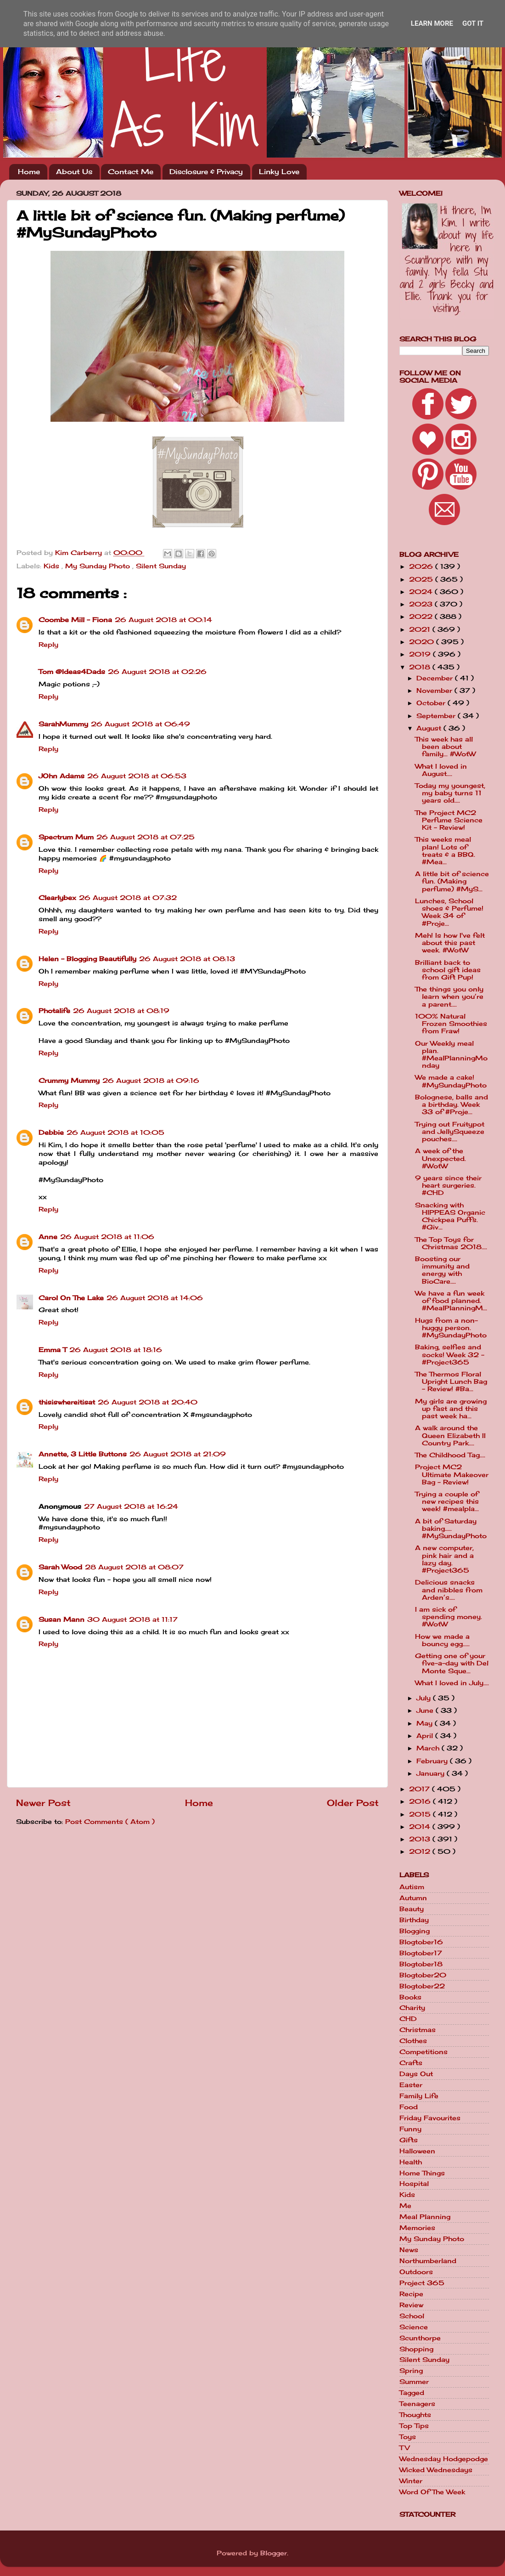 This screenshot has height=2576, width=505. What do you see at coordinates (411, 2370) in the screenshot?
I see `Spring` at bounding box center [411, 2370].